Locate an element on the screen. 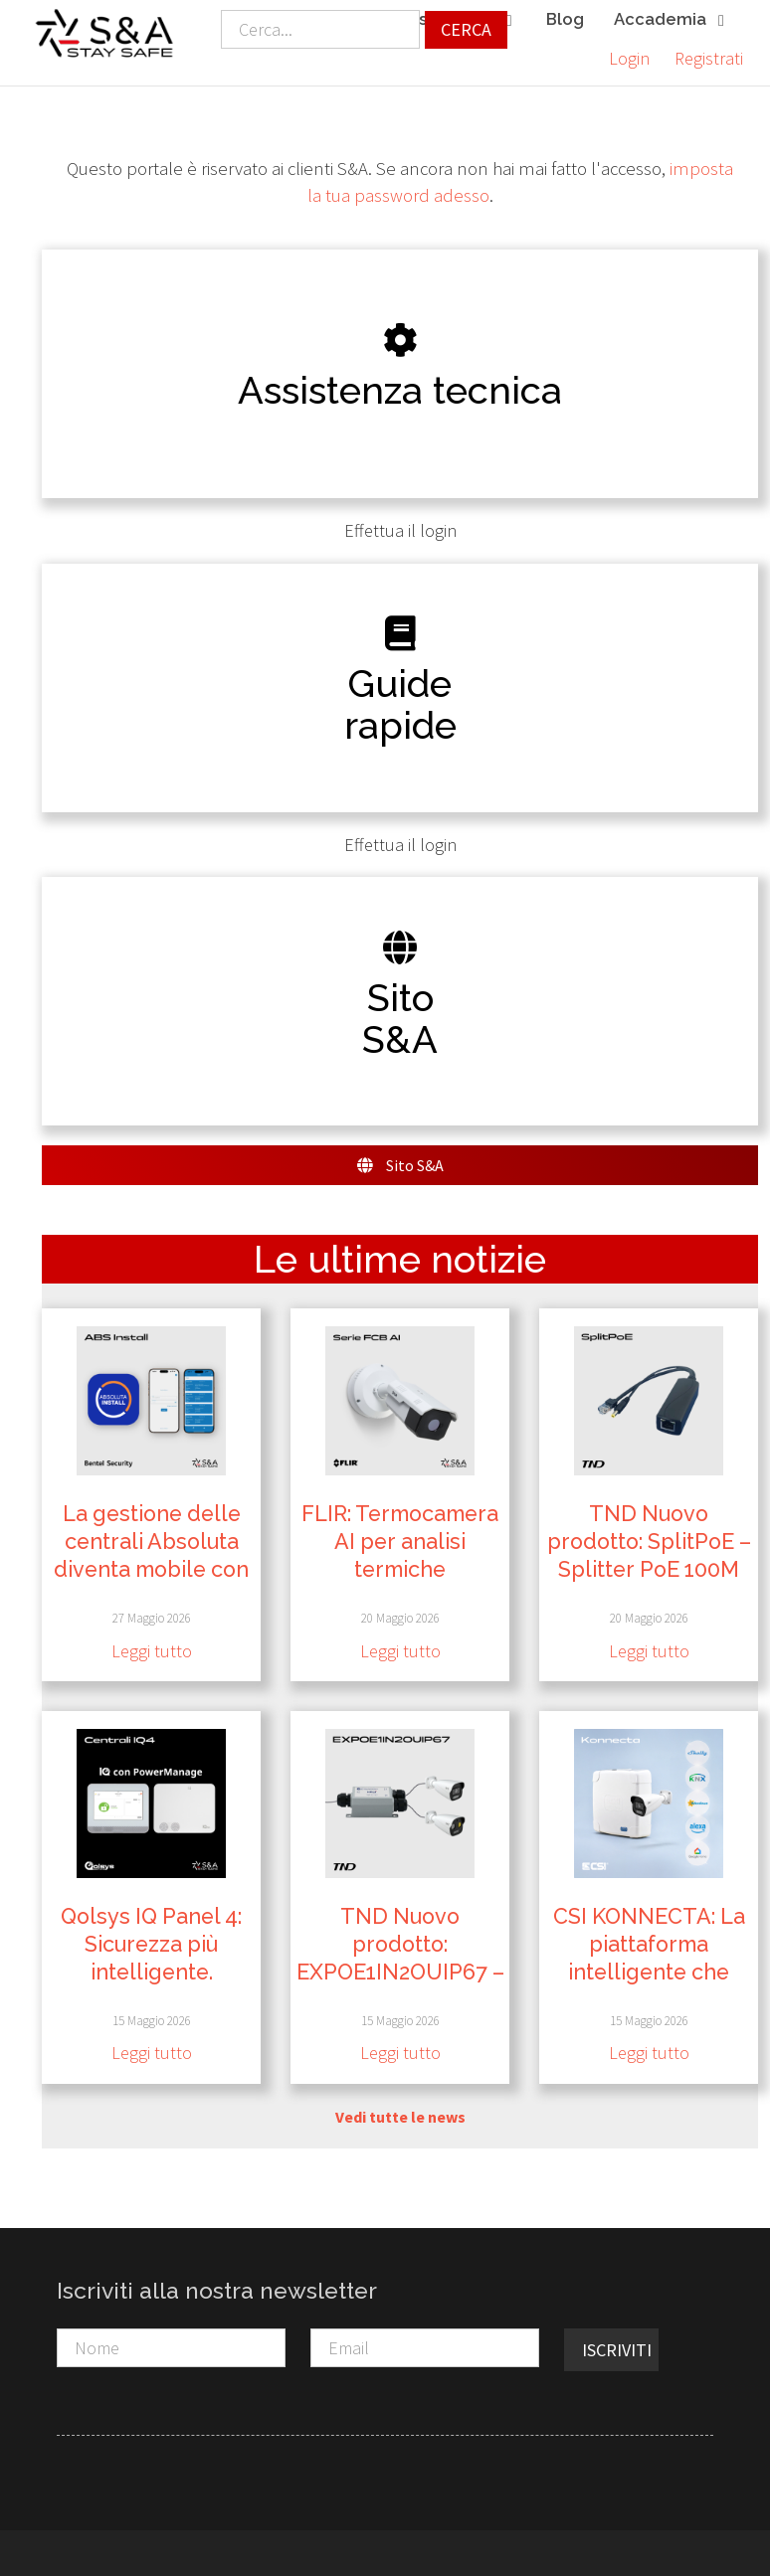 The image size is (770, 2576). Registrati is located at coordinates (708, 58).